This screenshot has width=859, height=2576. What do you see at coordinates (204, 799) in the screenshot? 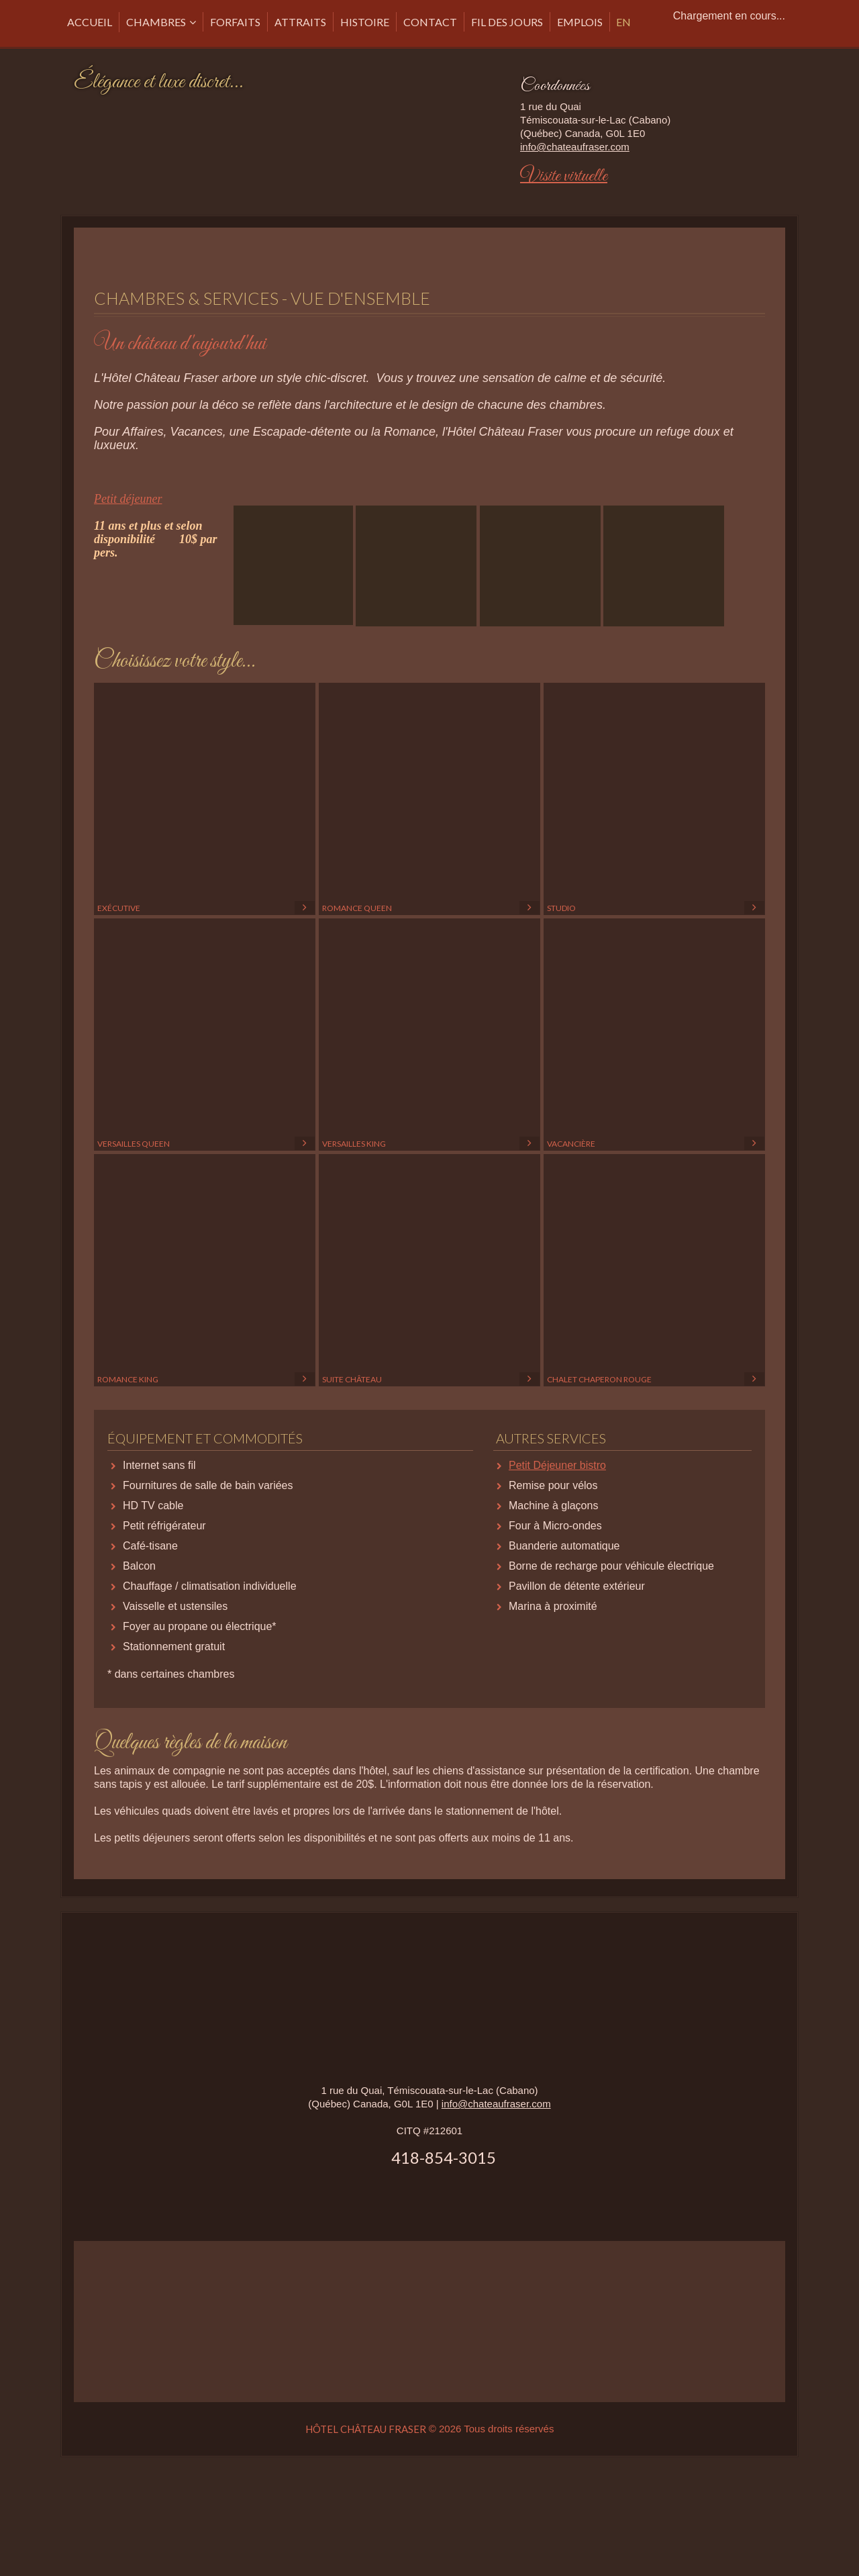
I see `Exécutive` at bounding box center [204, 799].